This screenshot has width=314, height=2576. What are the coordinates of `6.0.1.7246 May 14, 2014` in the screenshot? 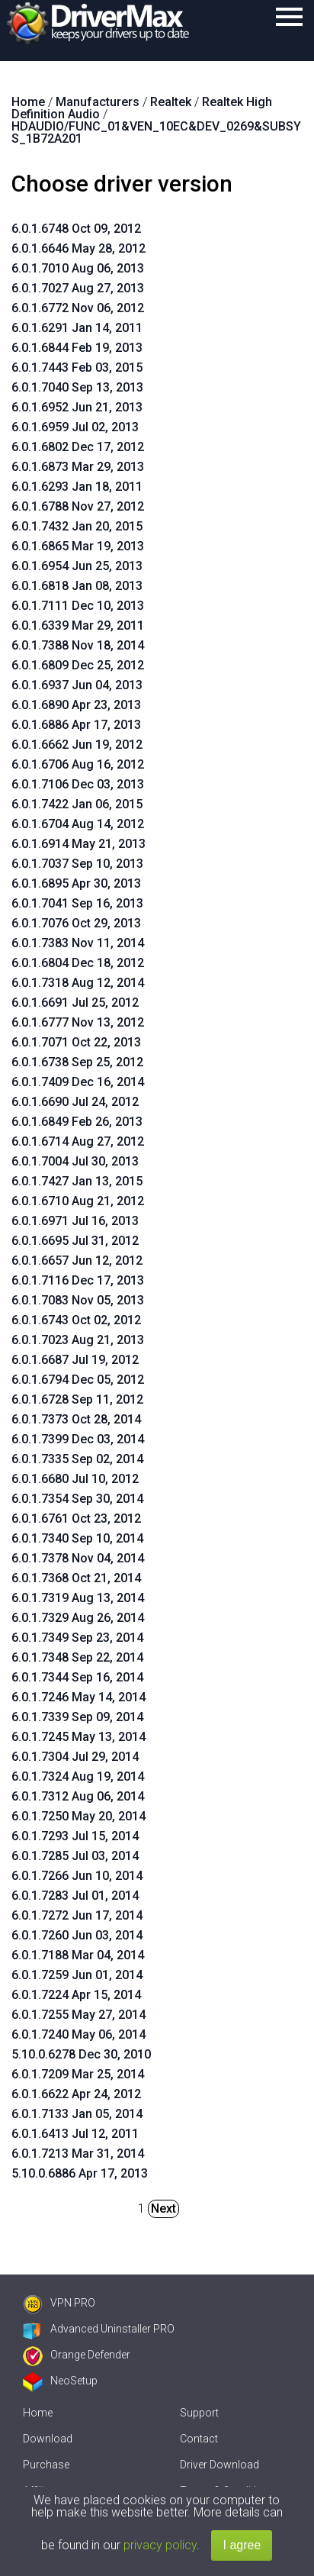 It's located at (78, 1697).